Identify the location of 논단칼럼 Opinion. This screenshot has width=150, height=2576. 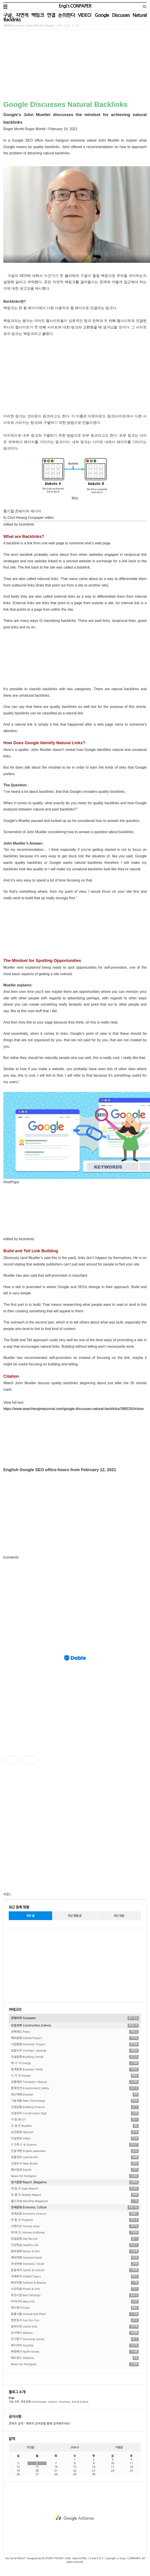
(75, 2132).